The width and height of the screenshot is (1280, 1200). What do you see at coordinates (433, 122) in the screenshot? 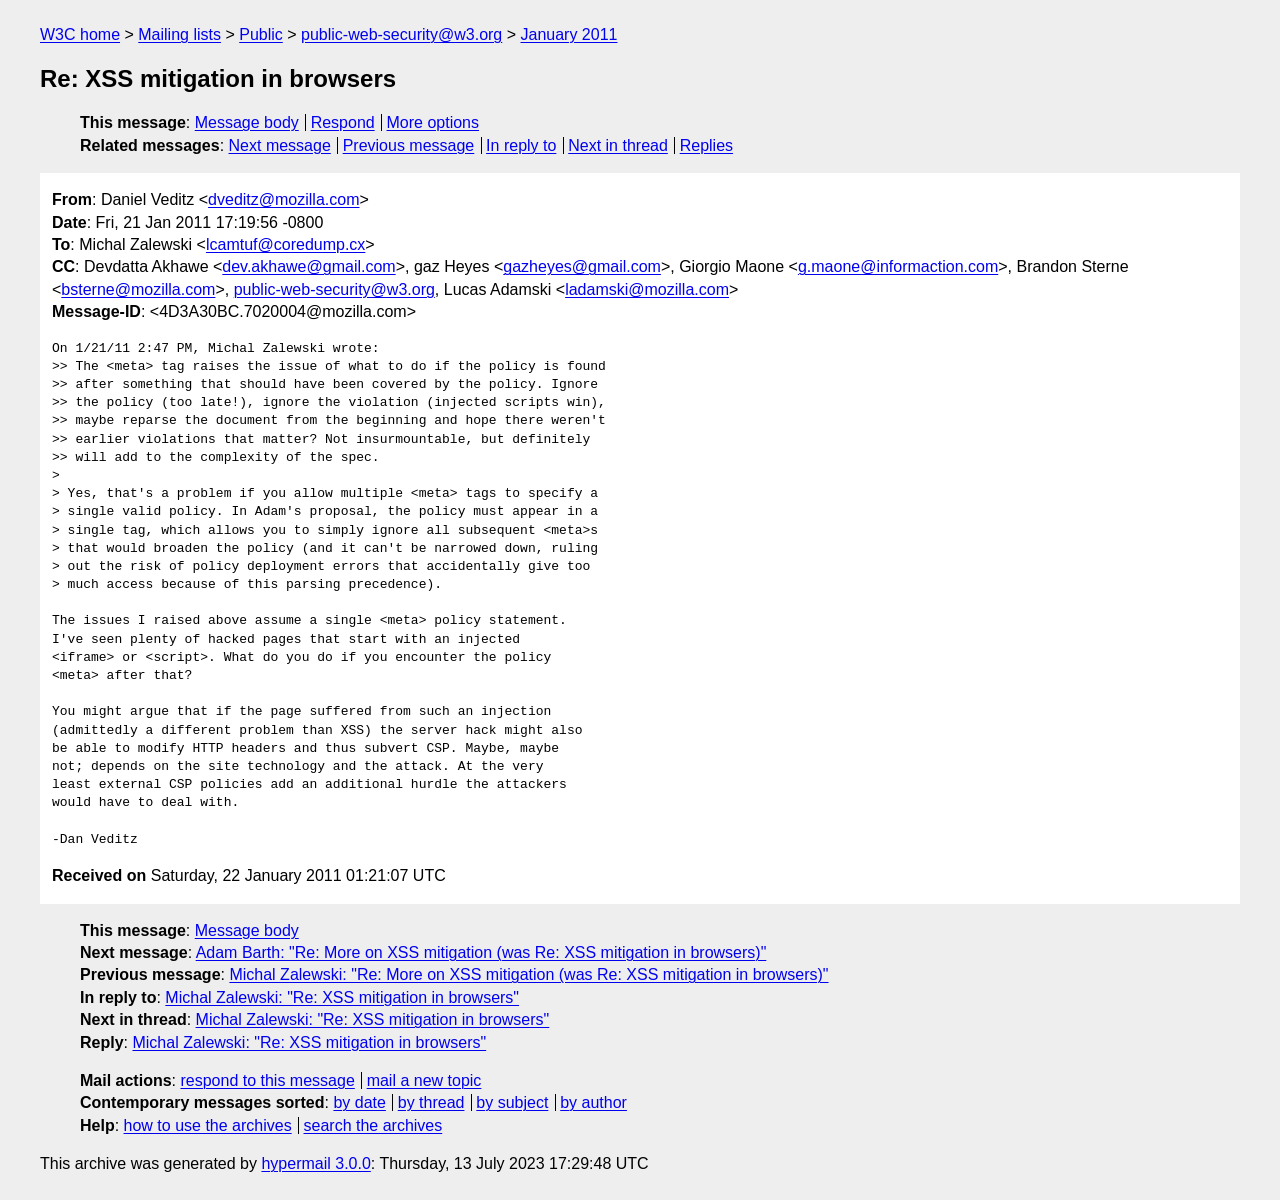
I see `More options` at bounding box center [433, 122].